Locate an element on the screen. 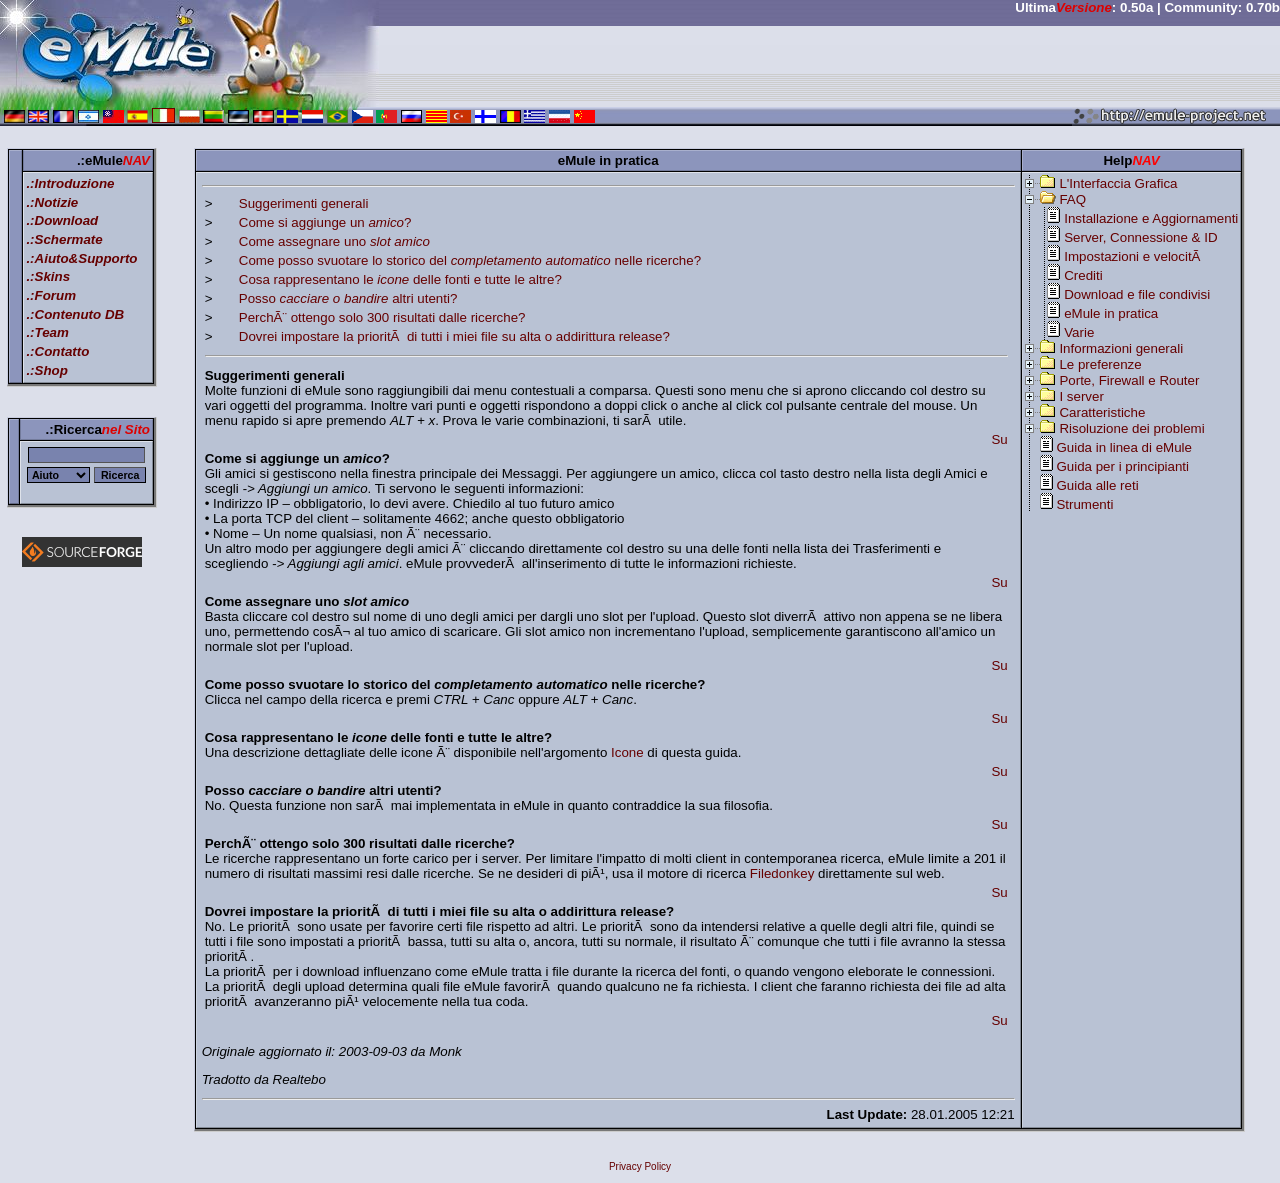 This screenshot has width=1280, height=1183. Crediti is located at coordinates (1083, 275).